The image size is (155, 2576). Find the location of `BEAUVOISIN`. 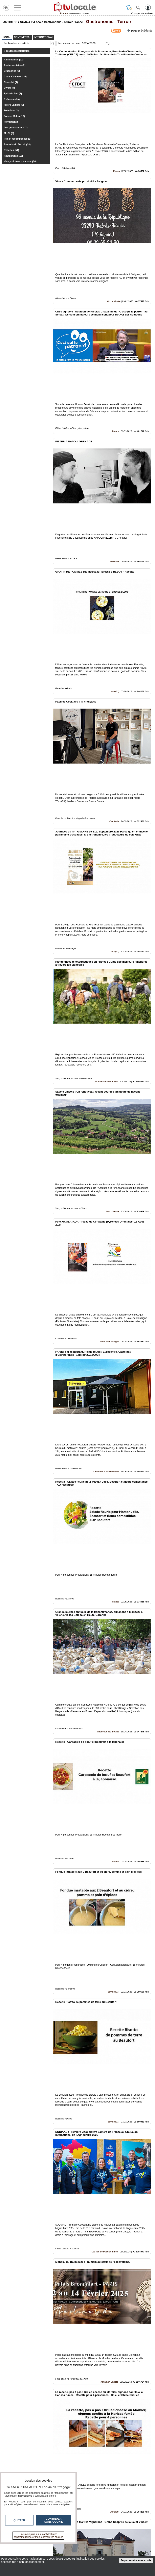

BEAUVOISIN is located at coordinates (112, 2499).